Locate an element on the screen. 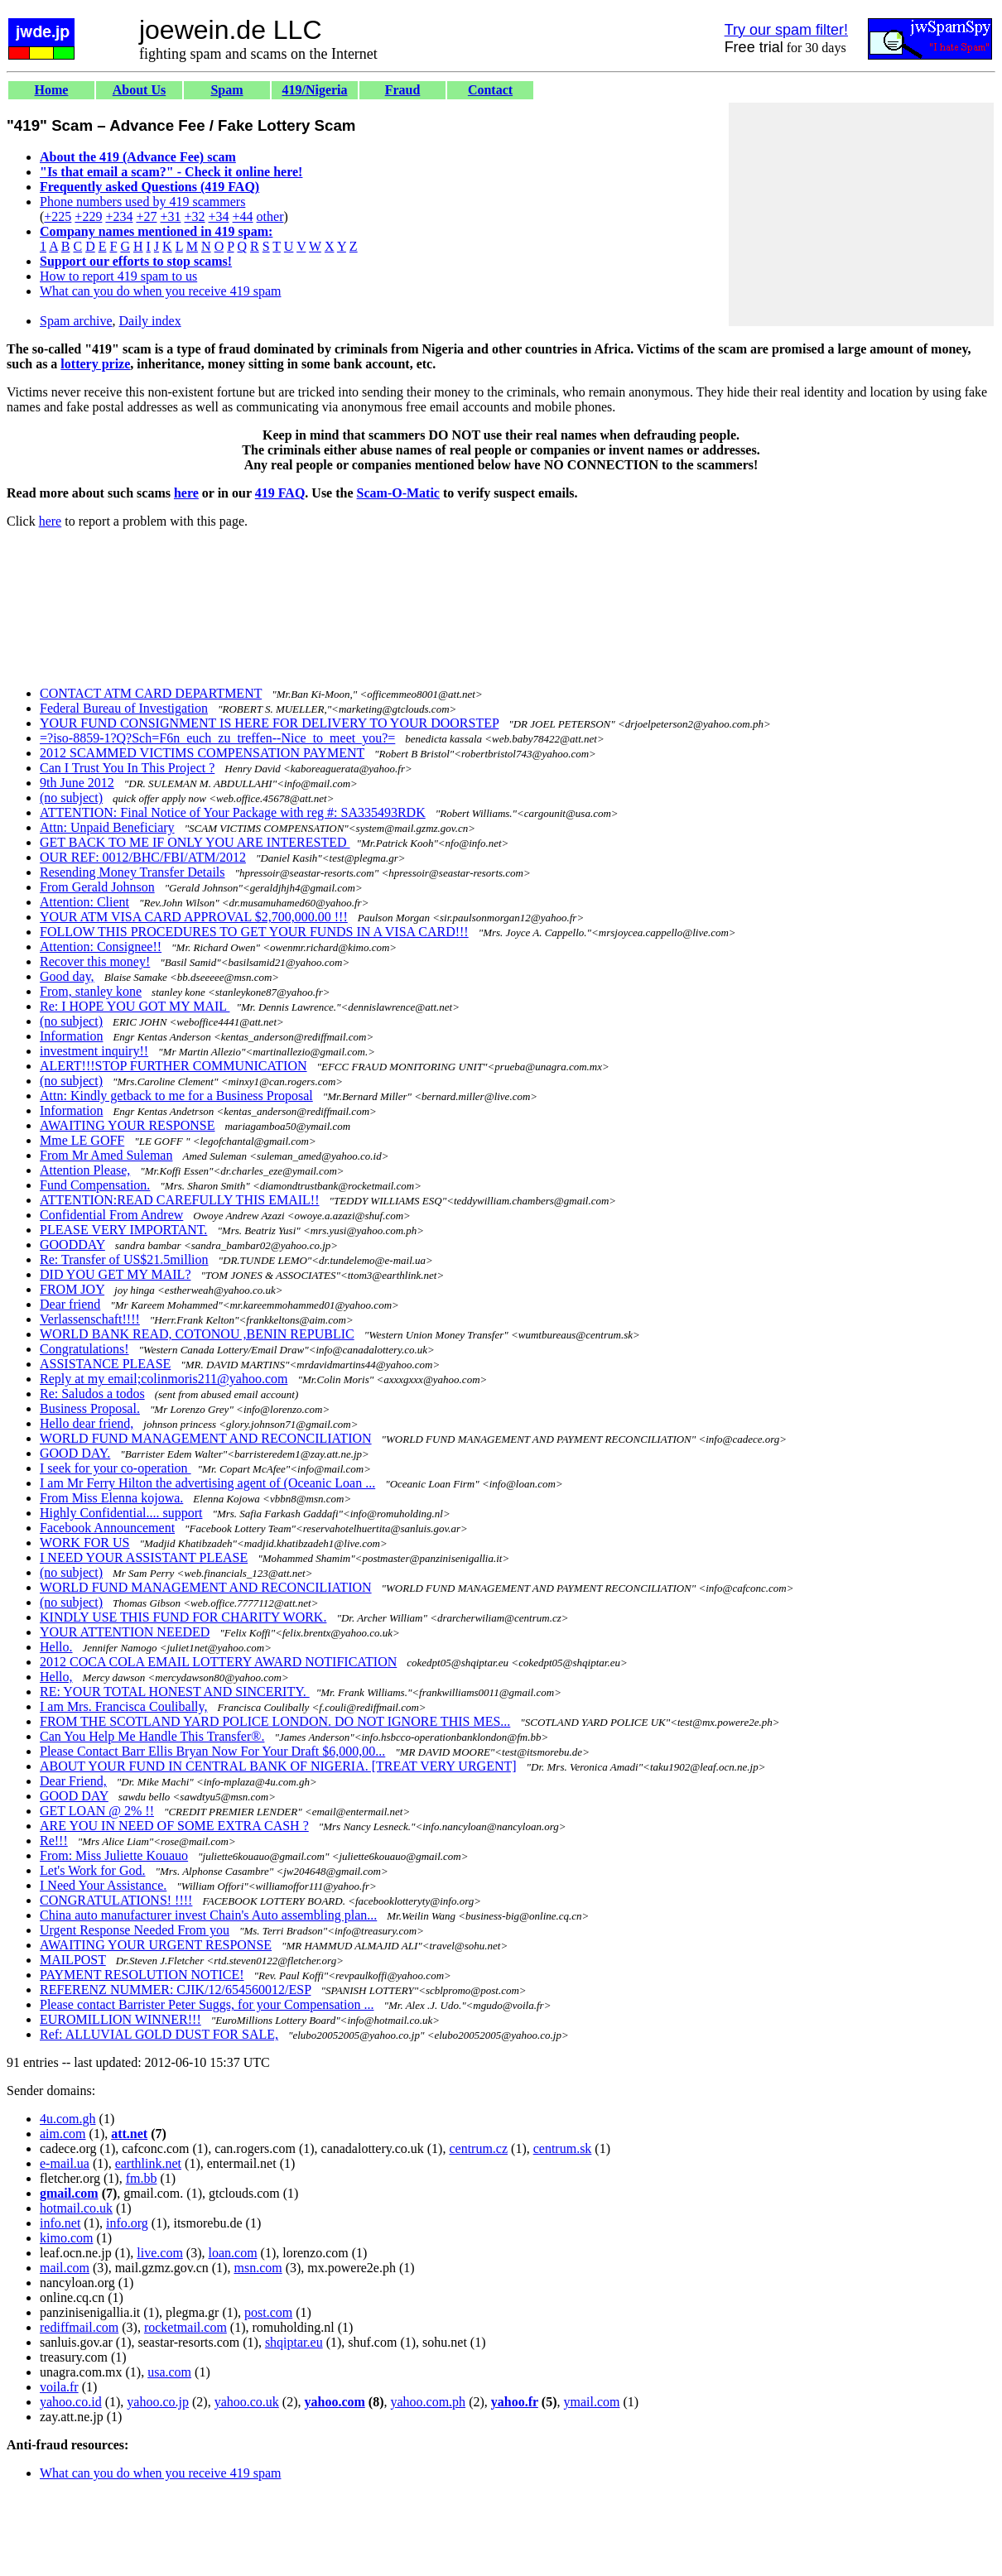 This screenshot has width=1002, height=2576. Attention: Consignee!! is located at coordinates (100, 947).